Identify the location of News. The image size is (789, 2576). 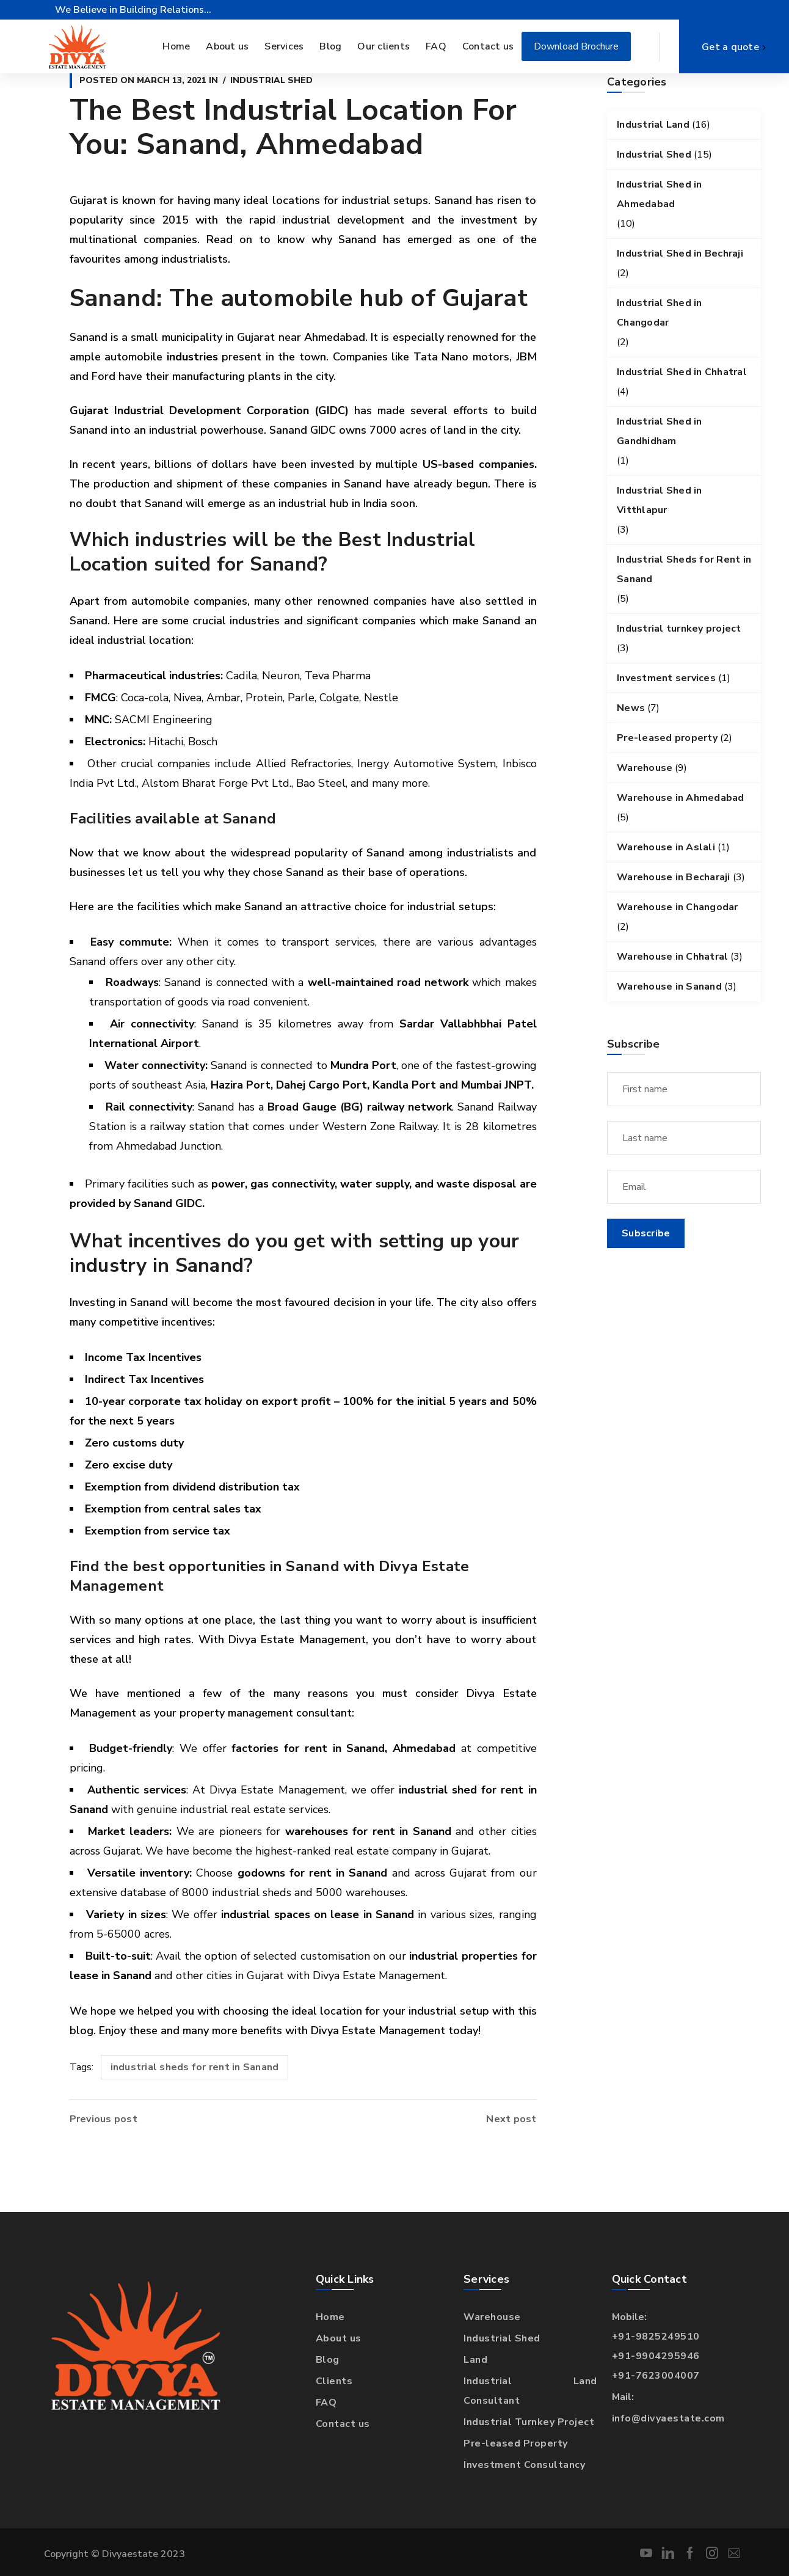
(631, 708).